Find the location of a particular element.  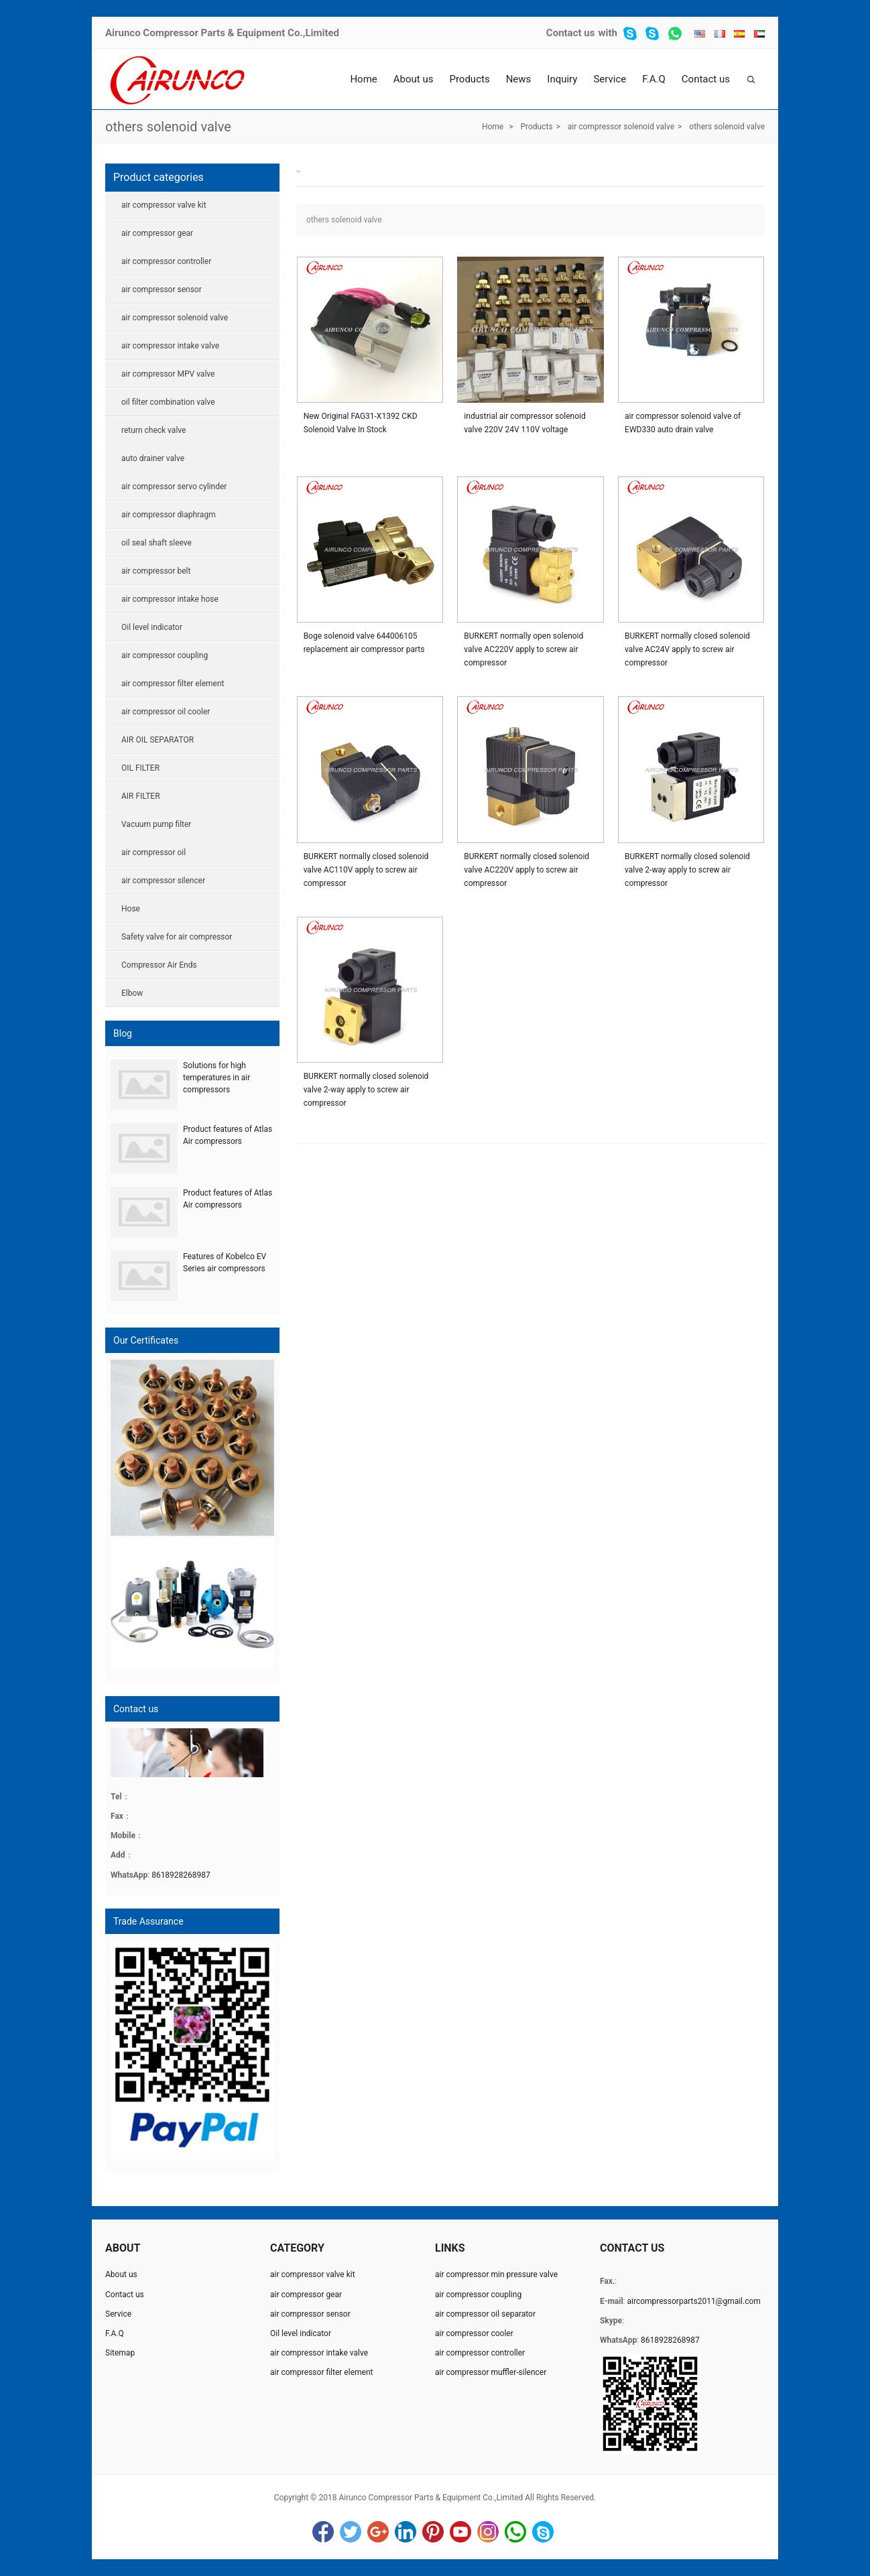

air compressor min pressure valve is located at coordinates (496, 2274).